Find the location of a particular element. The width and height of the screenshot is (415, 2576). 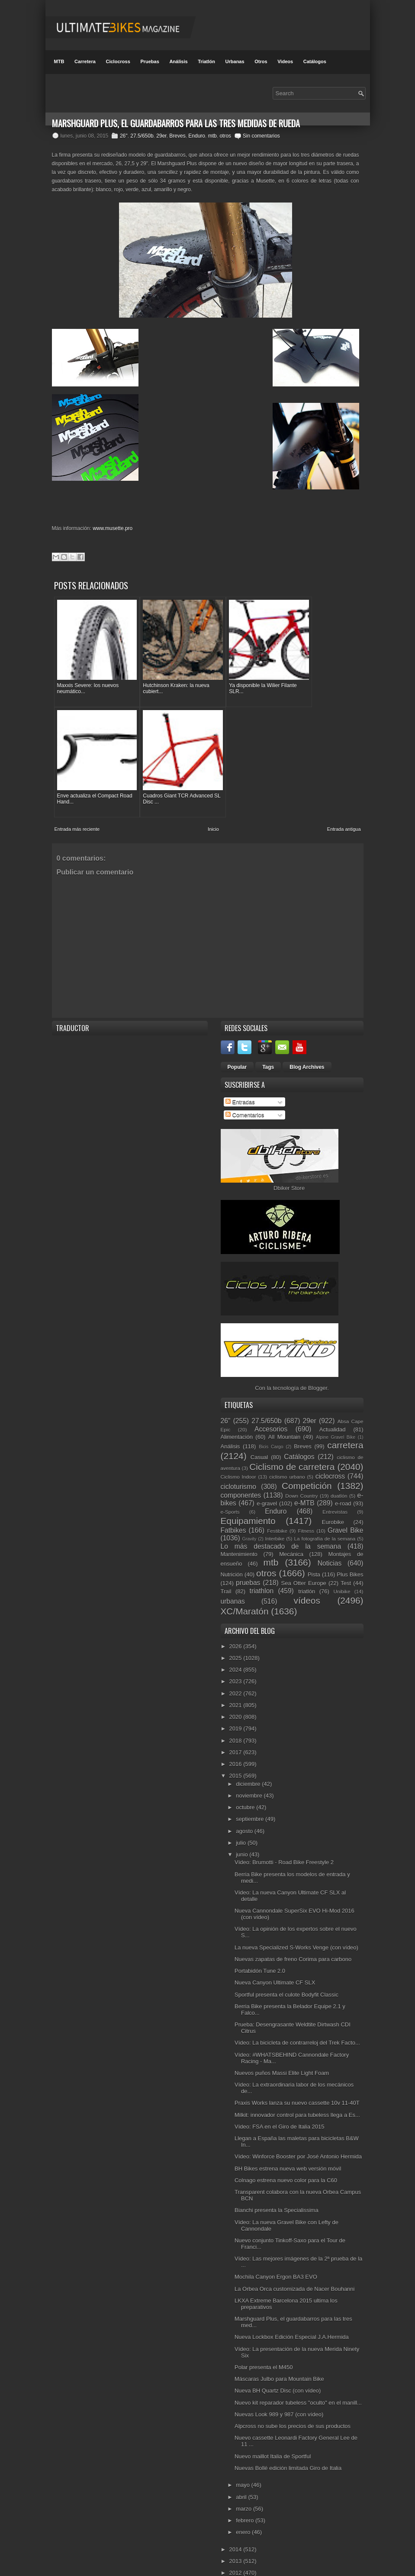

Entradas is located at coordinates (240, 1072).